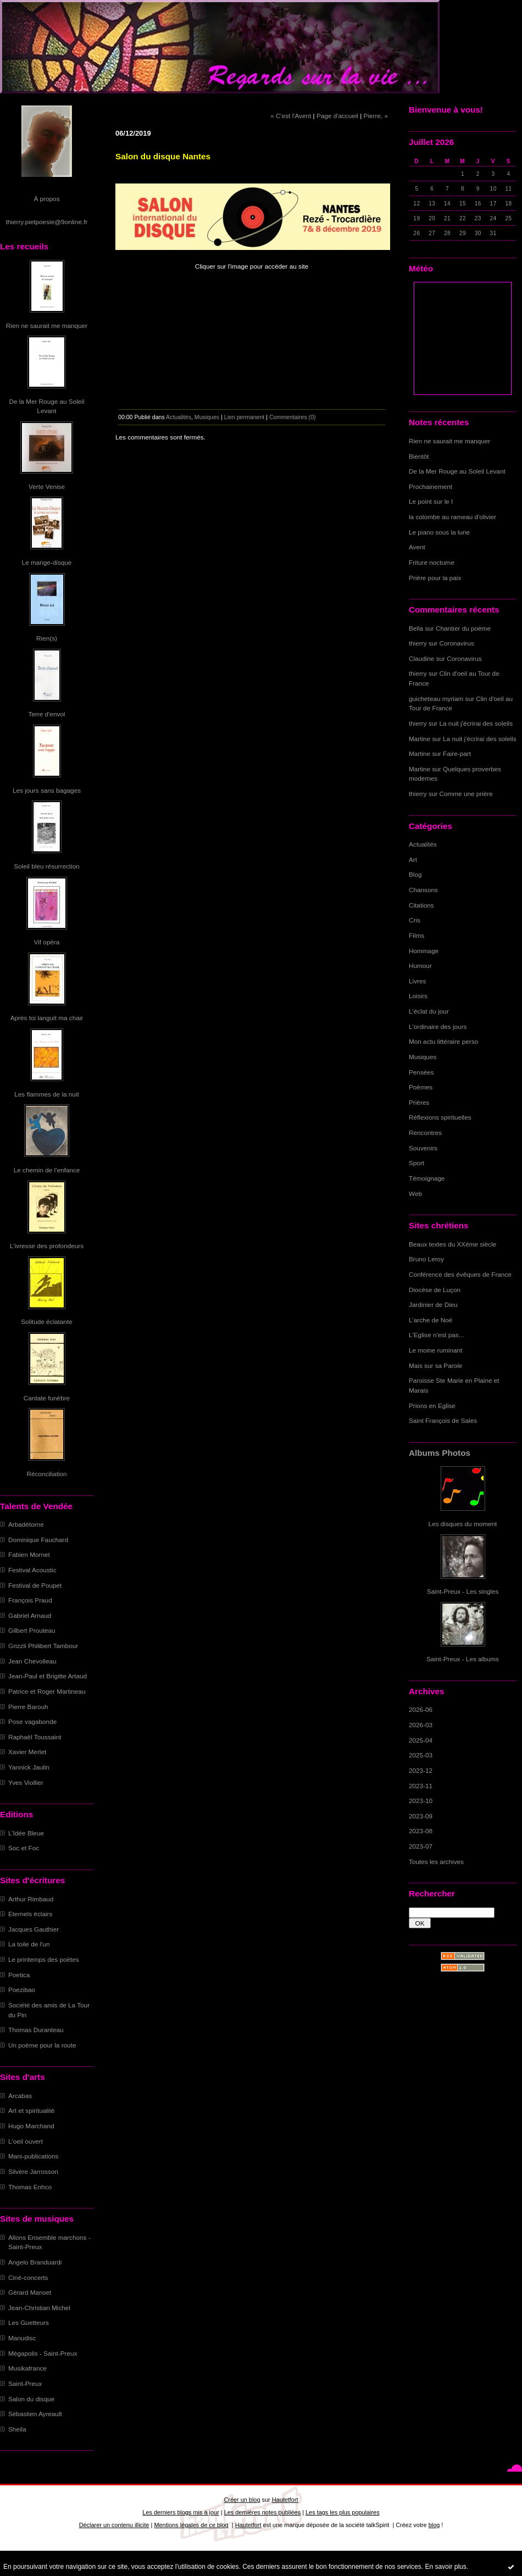  What do you see at coordinates (47, 713) in the screenshot?
I see `Terre d'envol` at bounding box center [47, 713].